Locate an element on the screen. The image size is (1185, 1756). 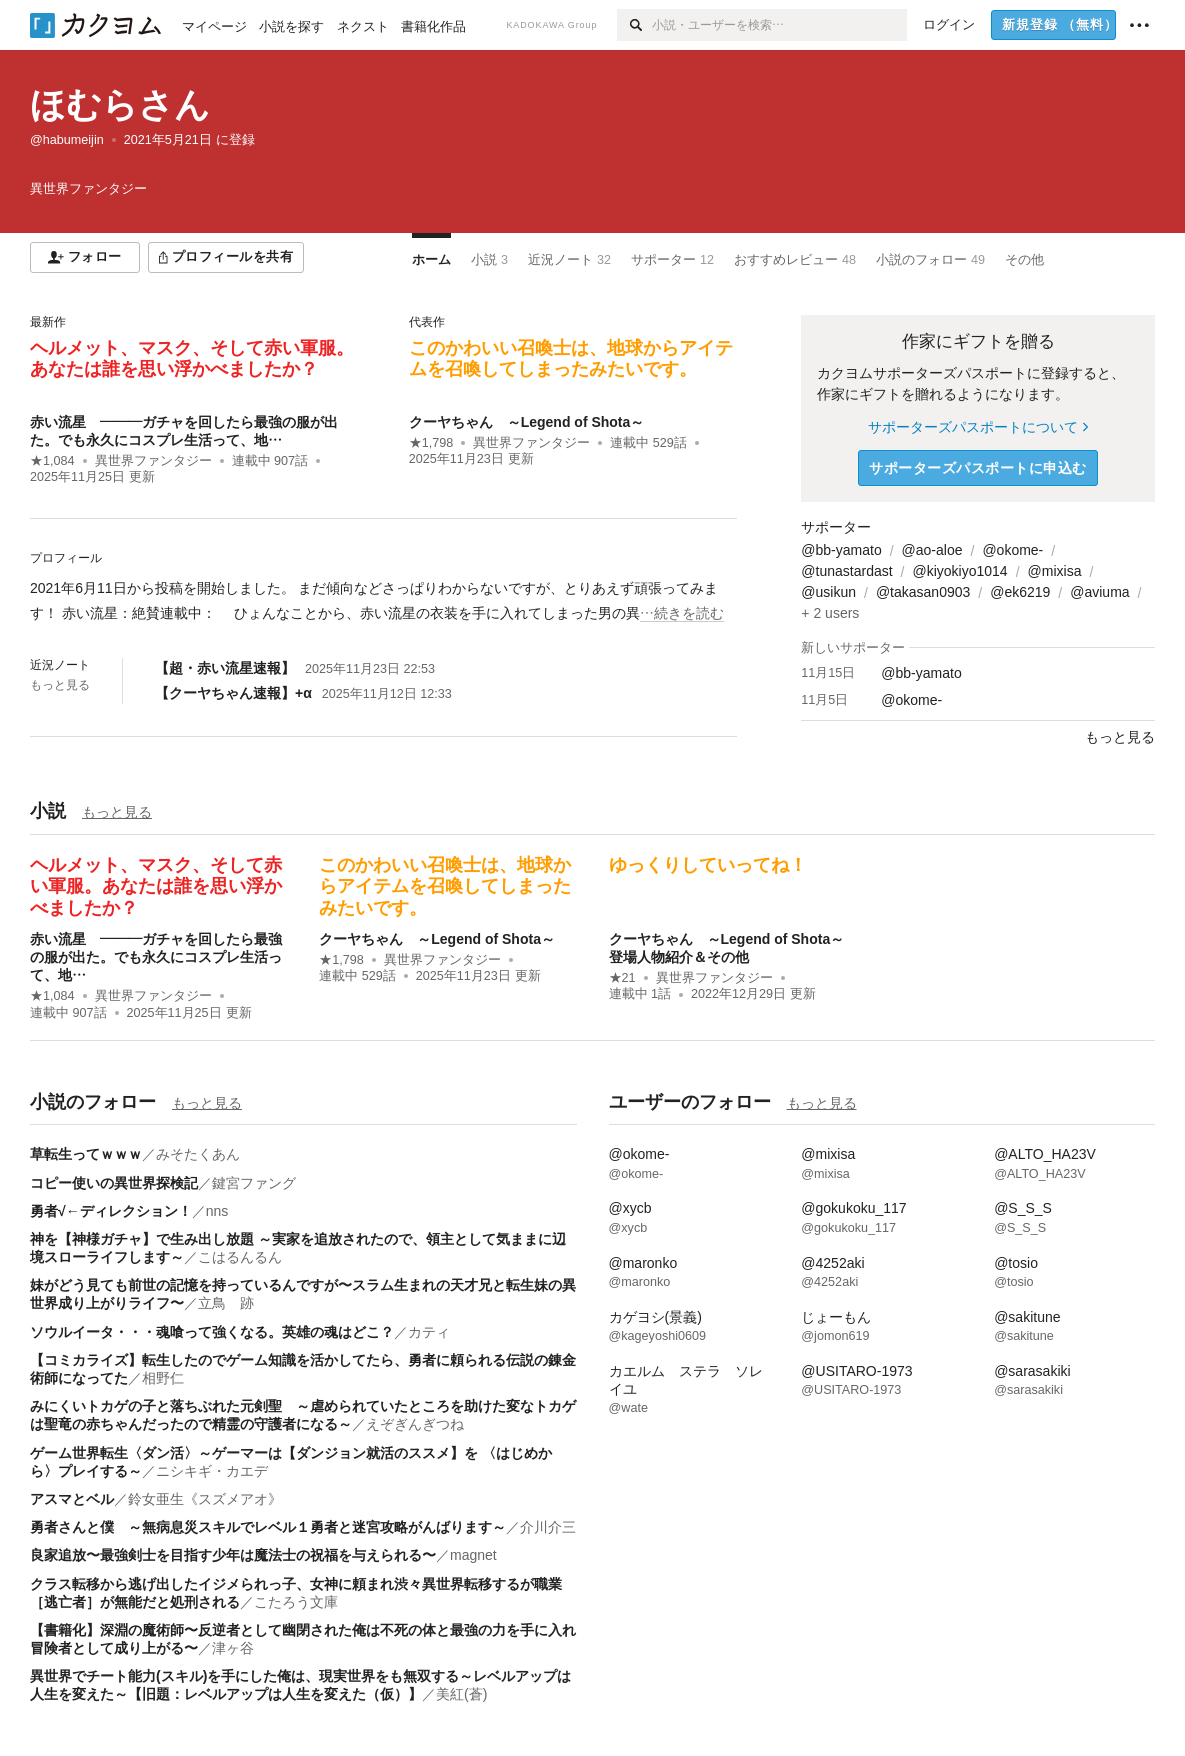
@ek6219 is located at coordinates (1020, 592).